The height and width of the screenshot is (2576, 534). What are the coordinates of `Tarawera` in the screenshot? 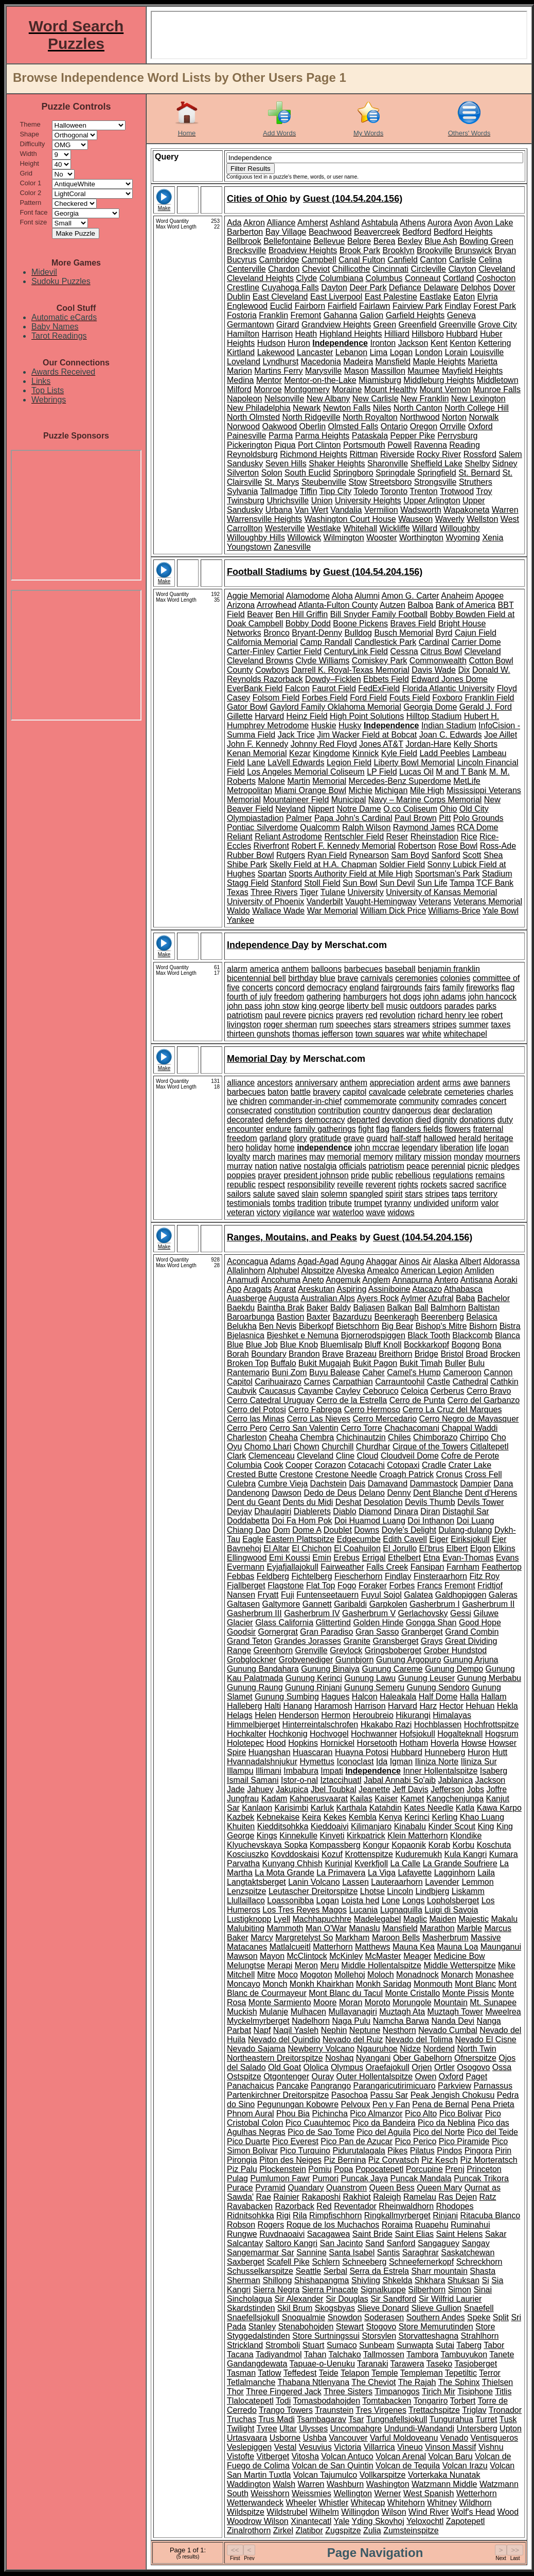 It's located at (407, 2363).